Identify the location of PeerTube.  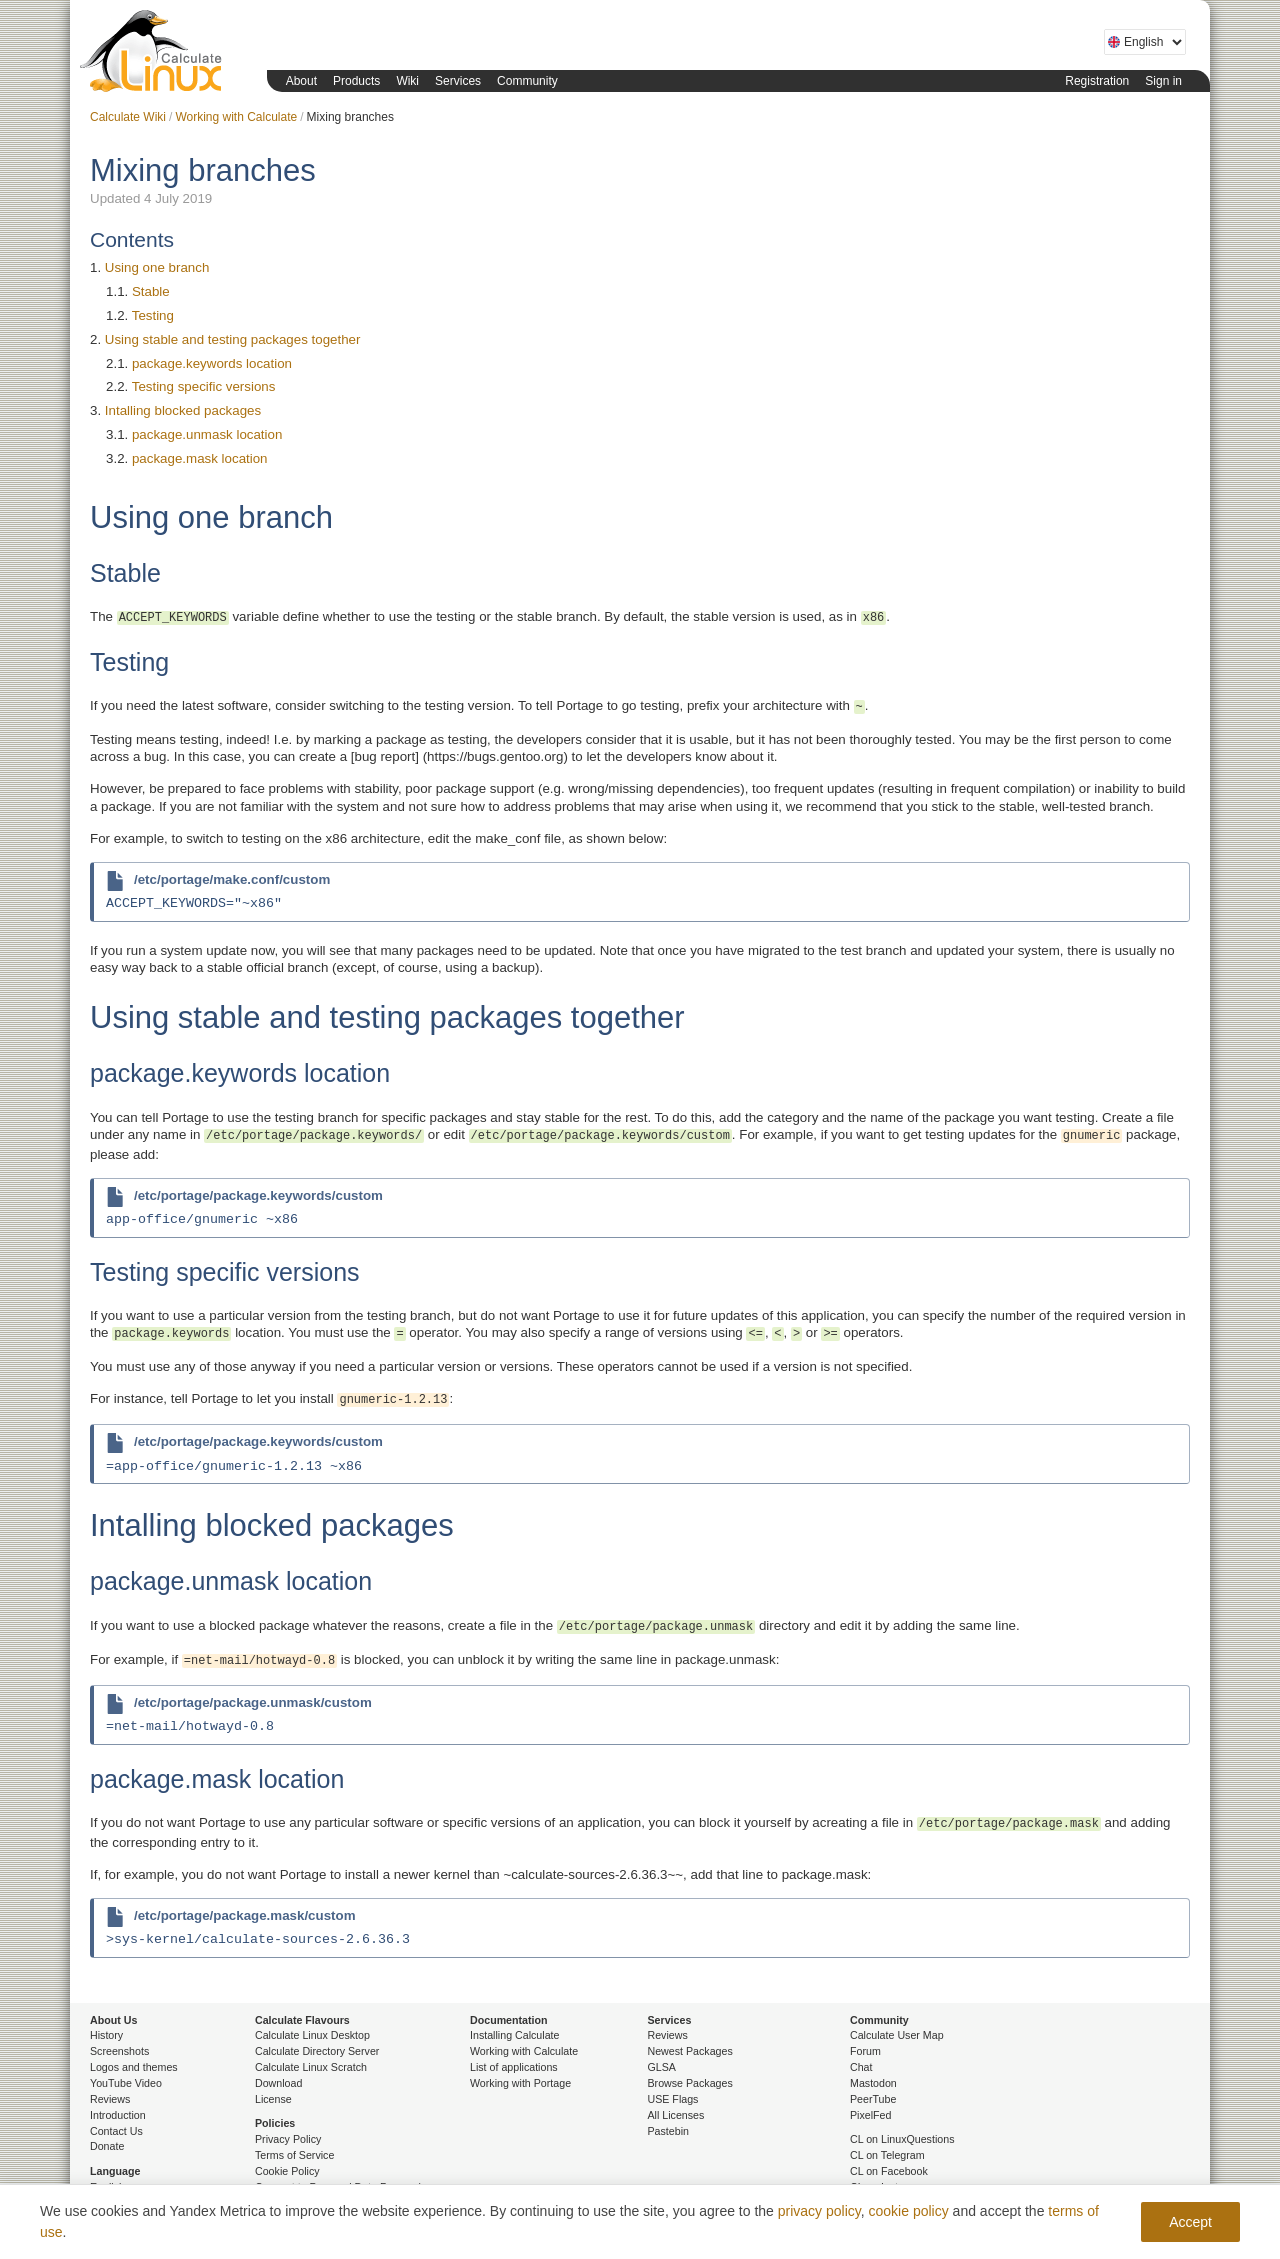
(873, 2099).